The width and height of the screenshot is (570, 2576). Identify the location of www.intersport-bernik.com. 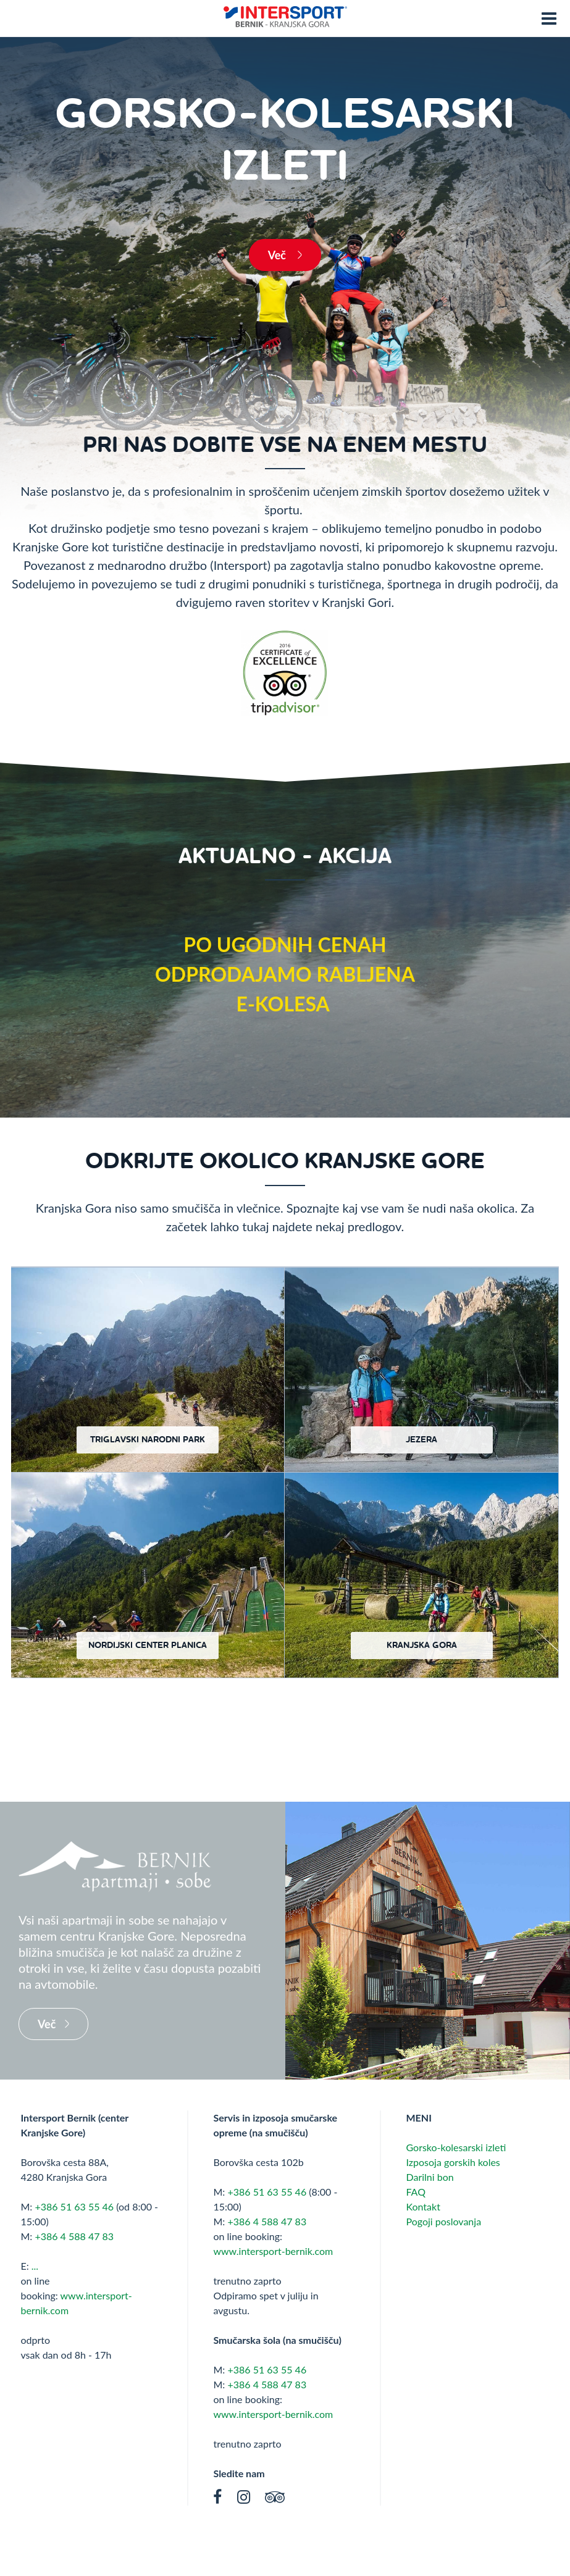
(273, 2251).